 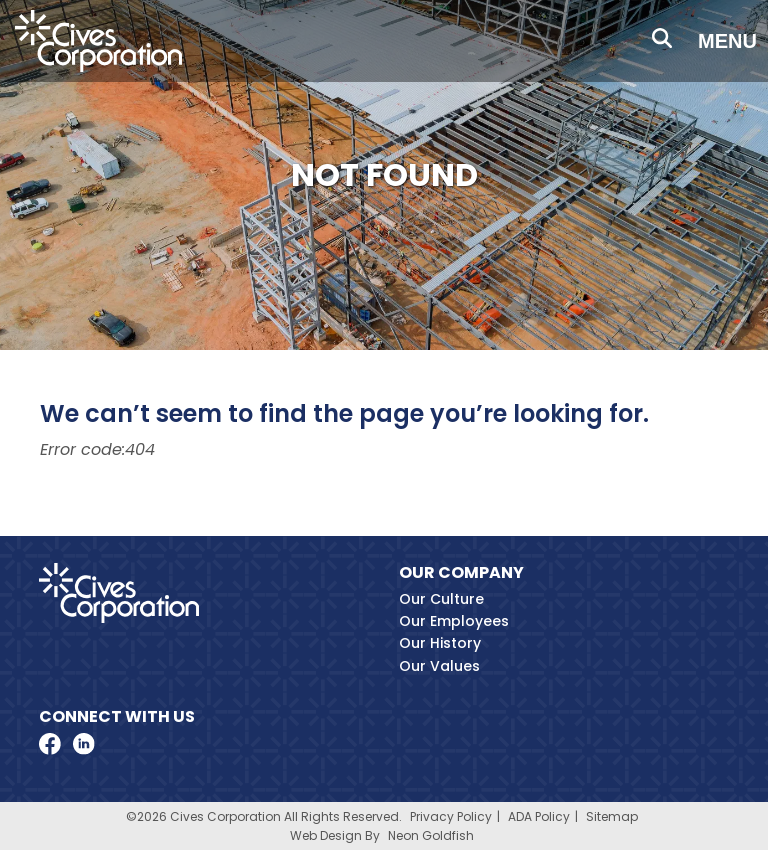 I want to click on Our Employees, so click(x=454, y=621).